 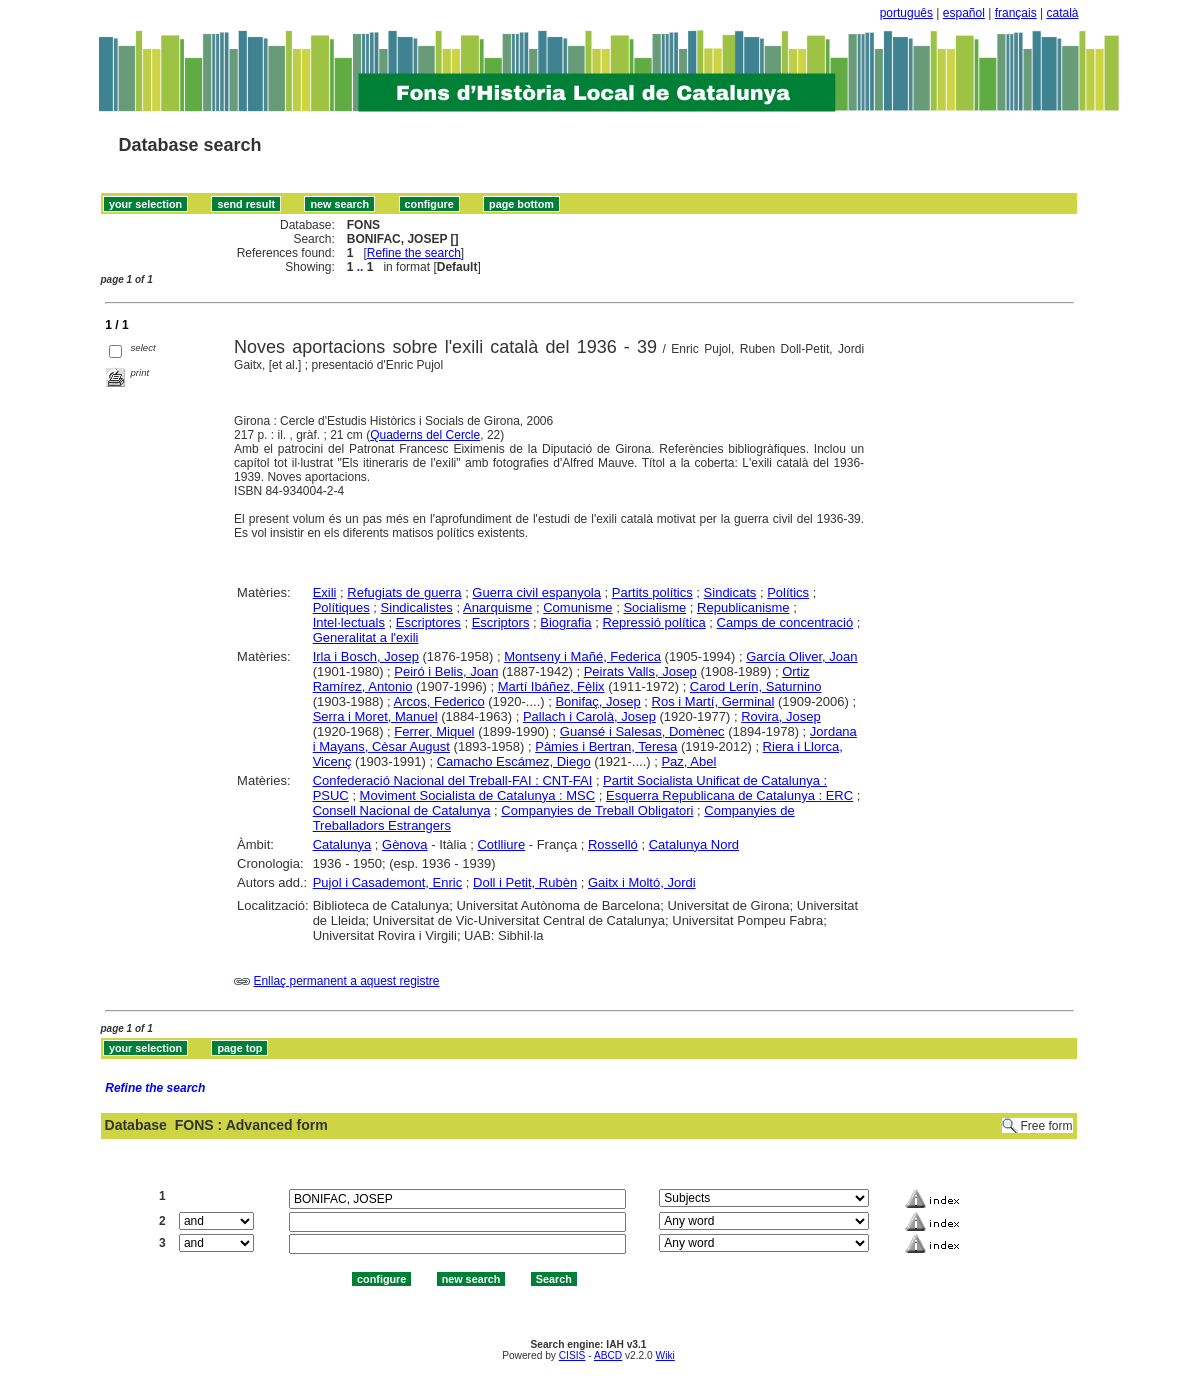 What do you see at coordinates (453, 780) in the screenshot?
I see `Confederació Nacional del Treball-FAI : CNT-FAI` at bounding box center [453, 780].